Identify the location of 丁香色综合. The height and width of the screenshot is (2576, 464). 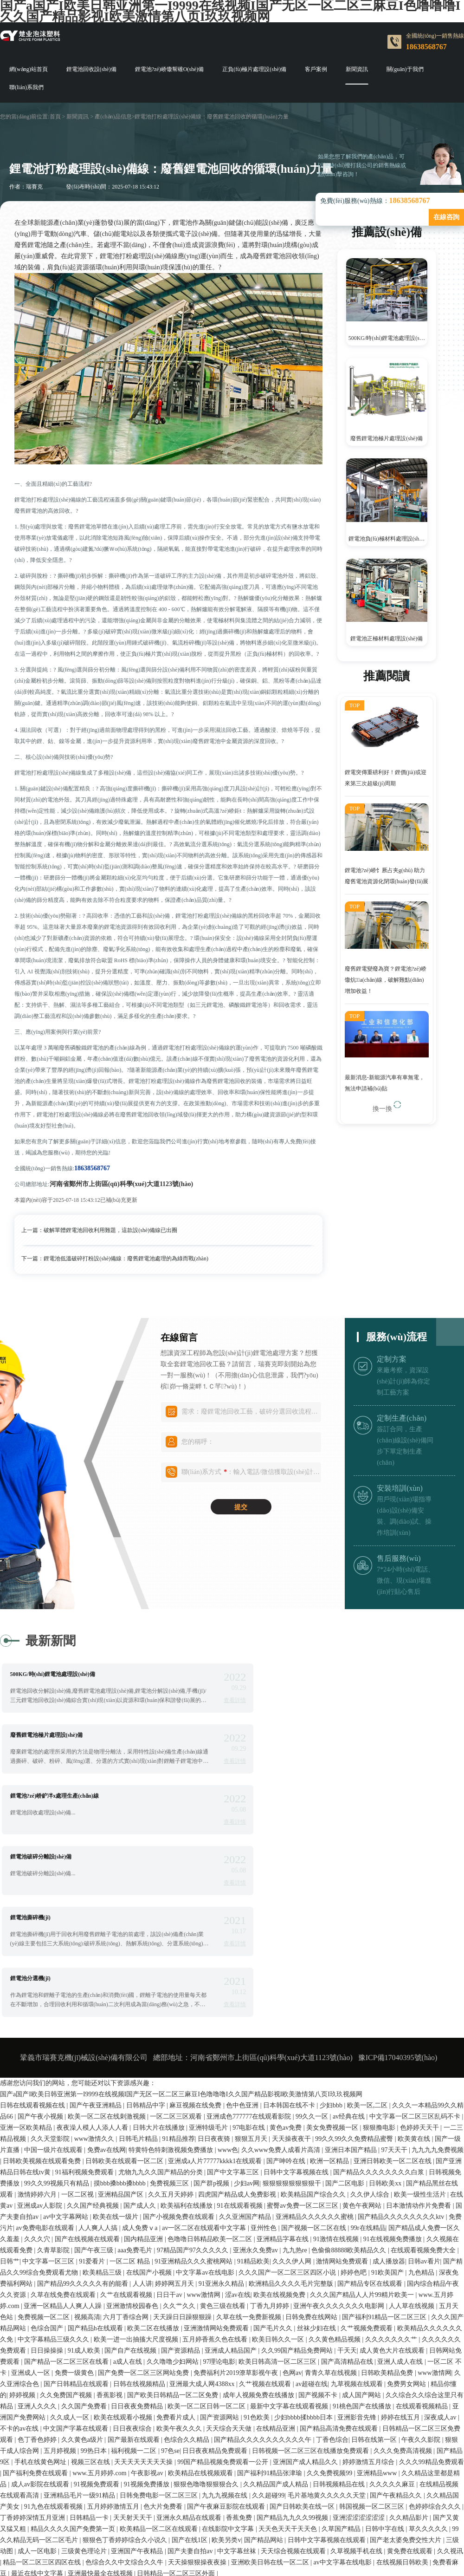
(332, 2257).